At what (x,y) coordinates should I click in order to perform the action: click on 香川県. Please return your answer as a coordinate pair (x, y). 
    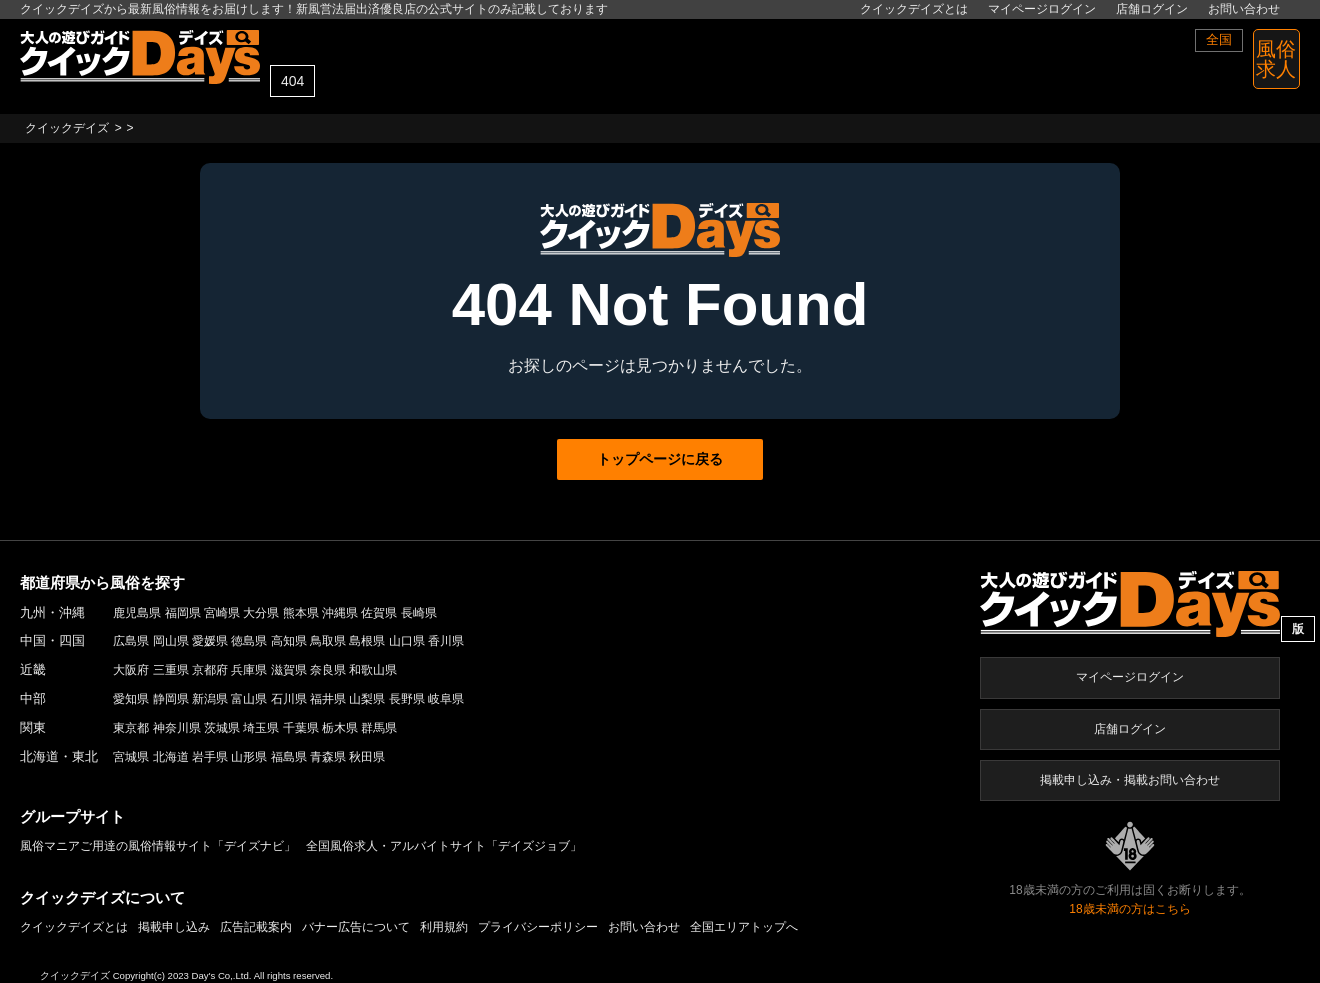
    Looking at the image, I should click on (446, 641).